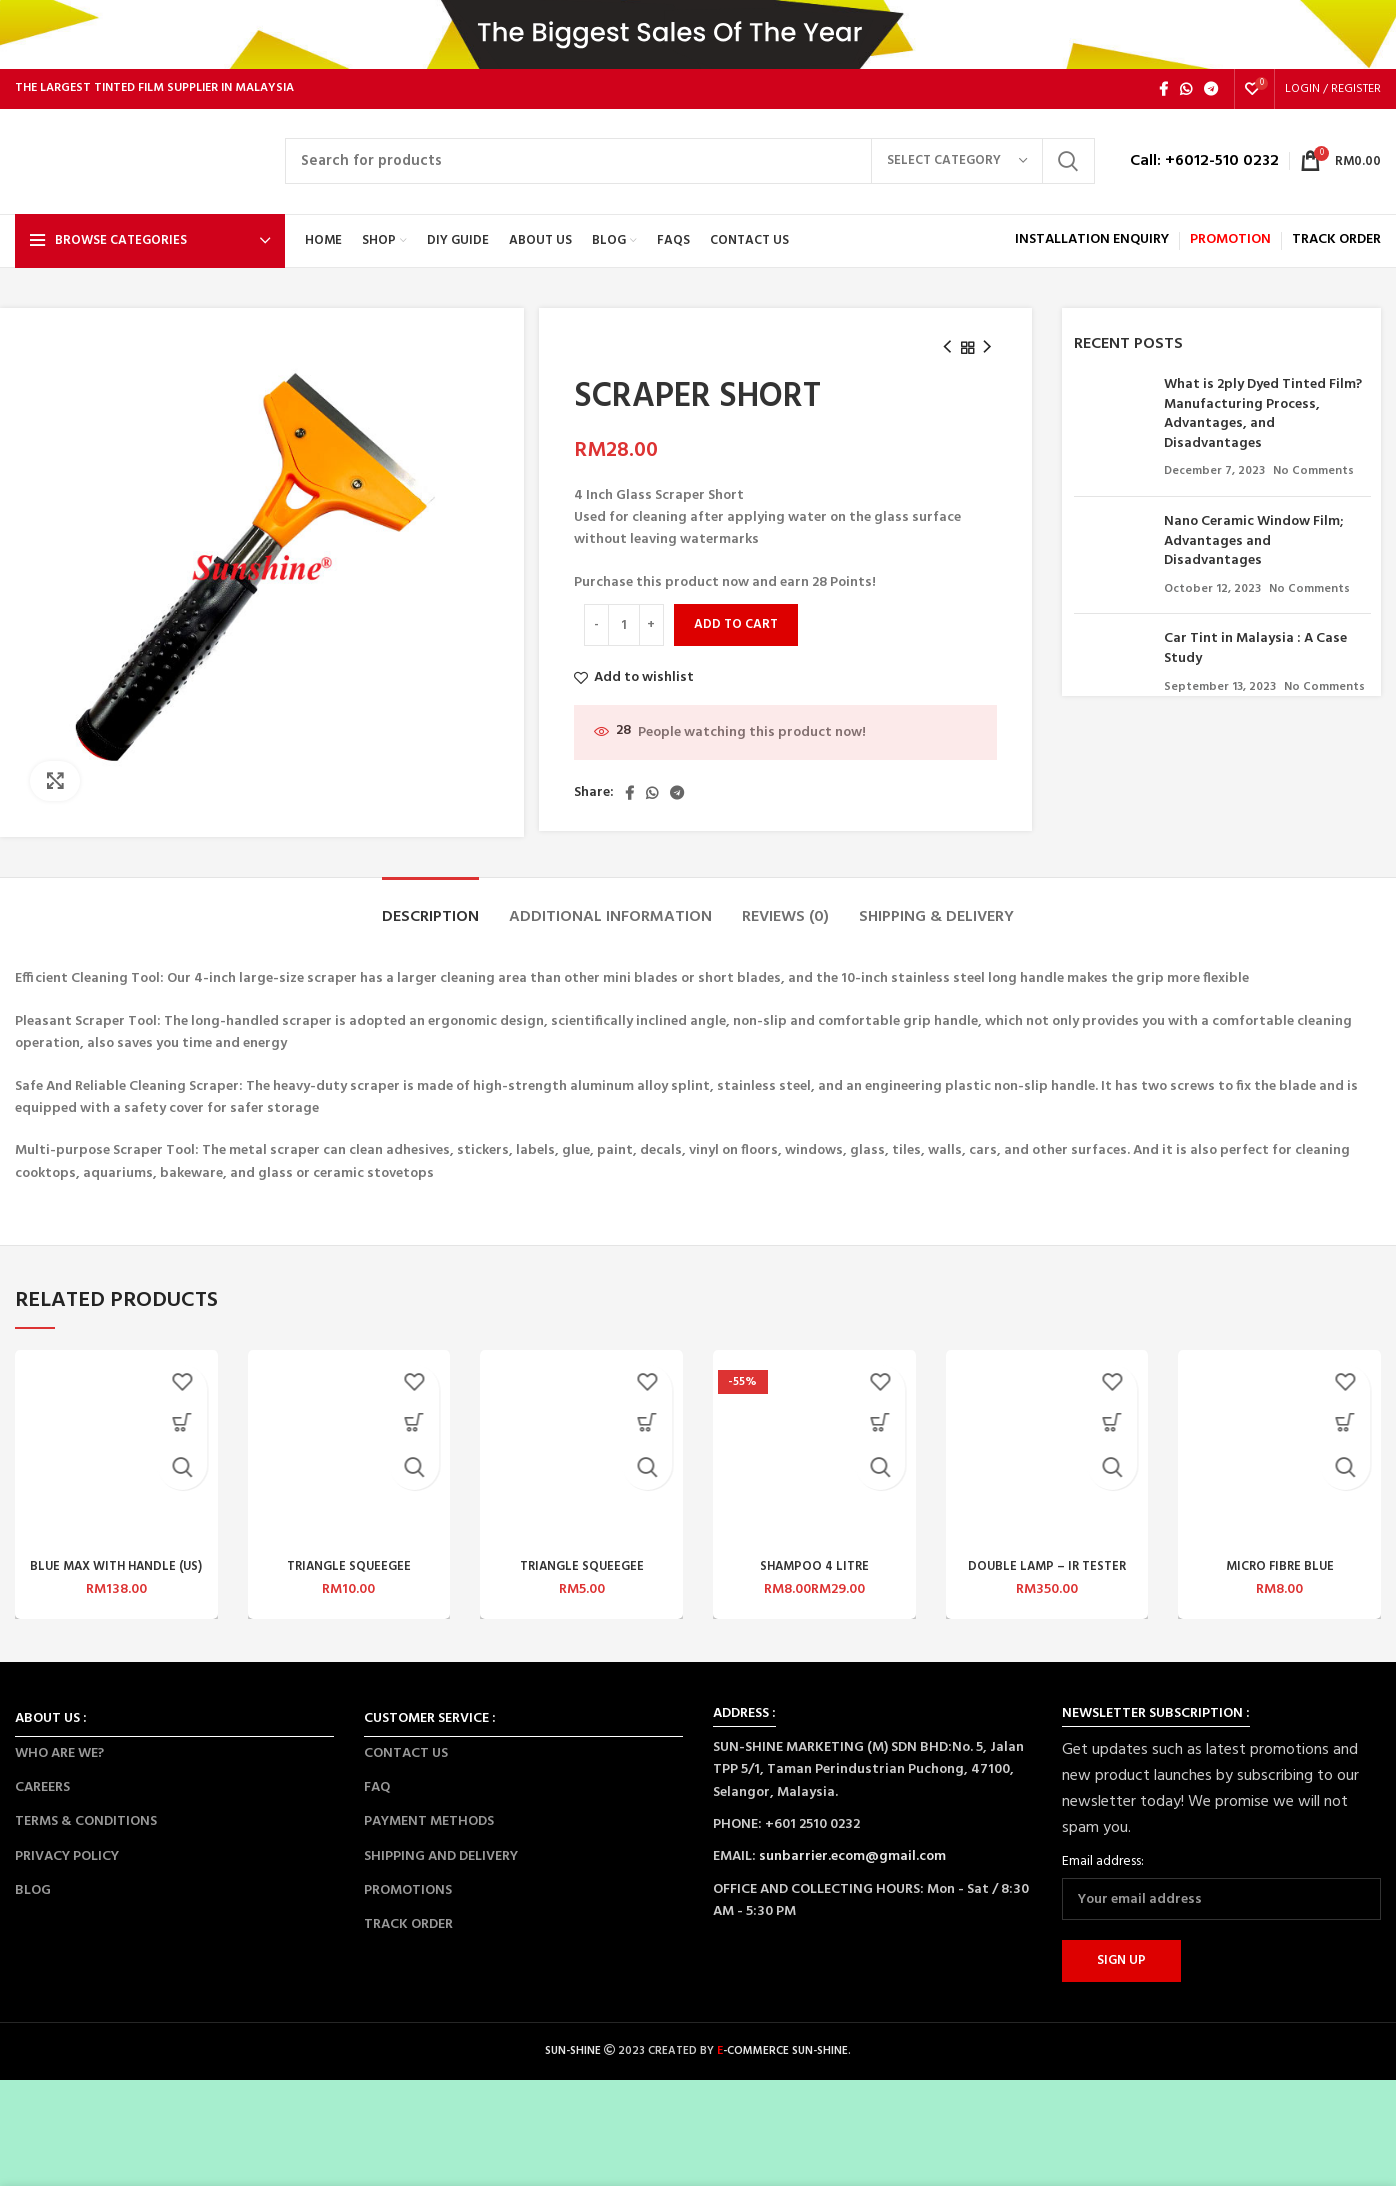 This screenshot has width=1396, height=2186. Describe the element at coordinates (33, 1901) in the screenshot. I see `BLOG` at that location.